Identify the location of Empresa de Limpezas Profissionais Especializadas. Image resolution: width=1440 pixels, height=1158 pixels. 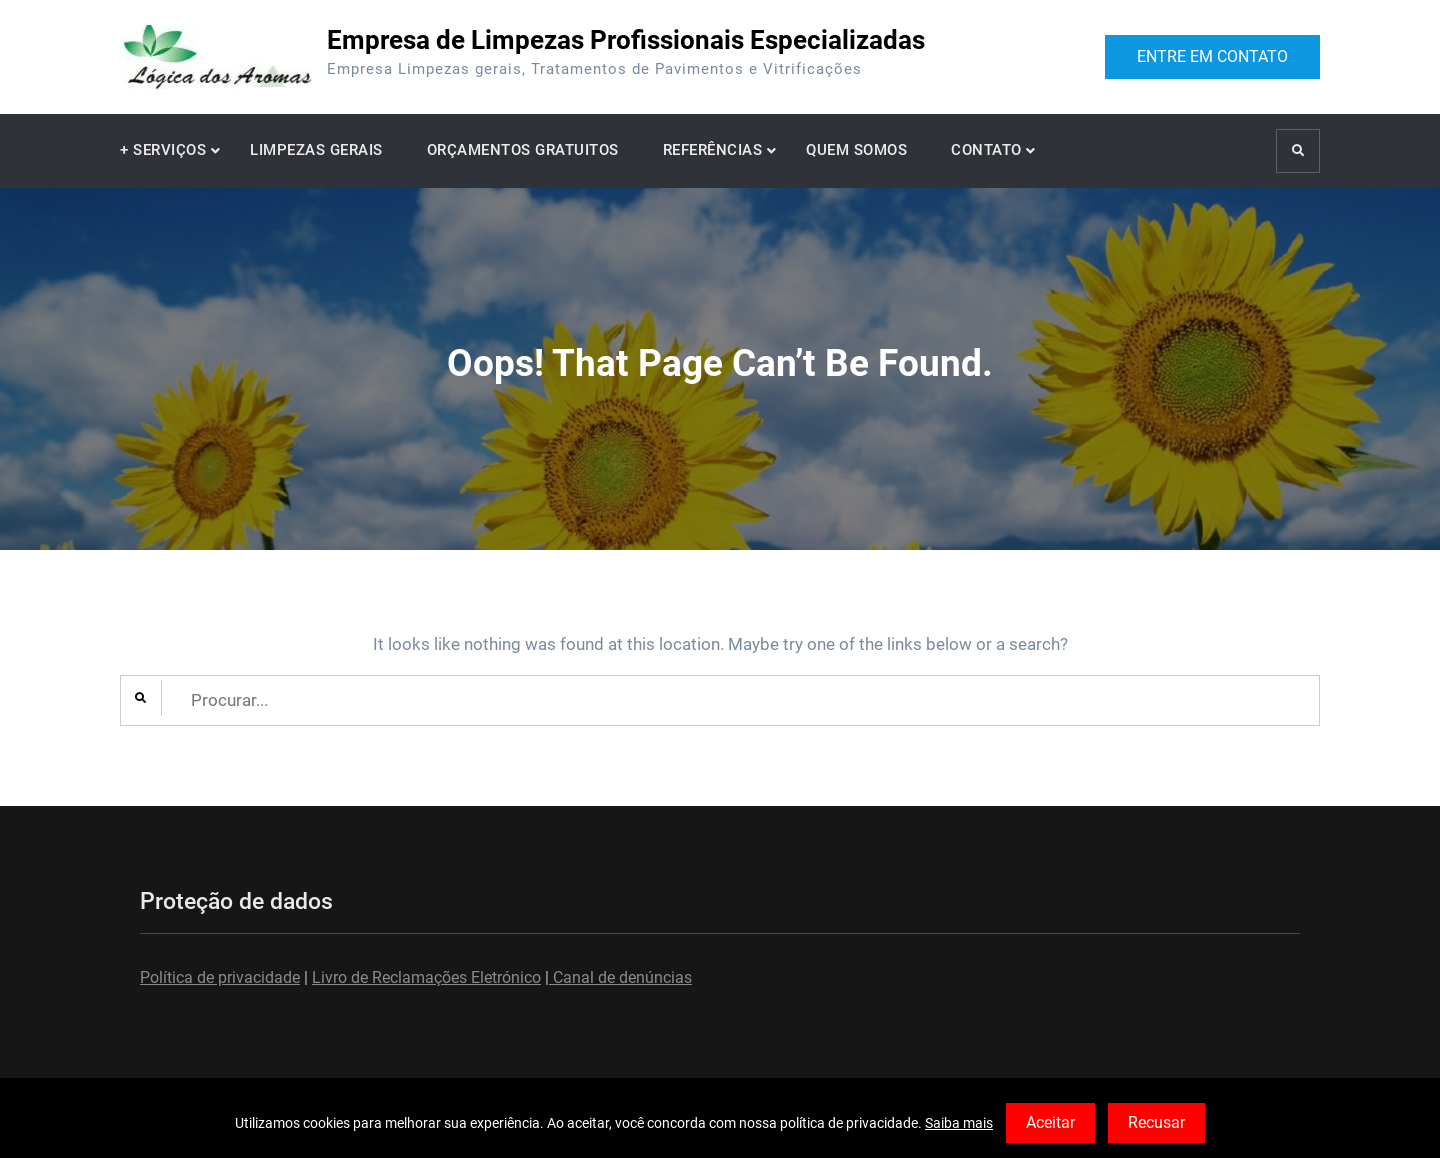
(626, 40).